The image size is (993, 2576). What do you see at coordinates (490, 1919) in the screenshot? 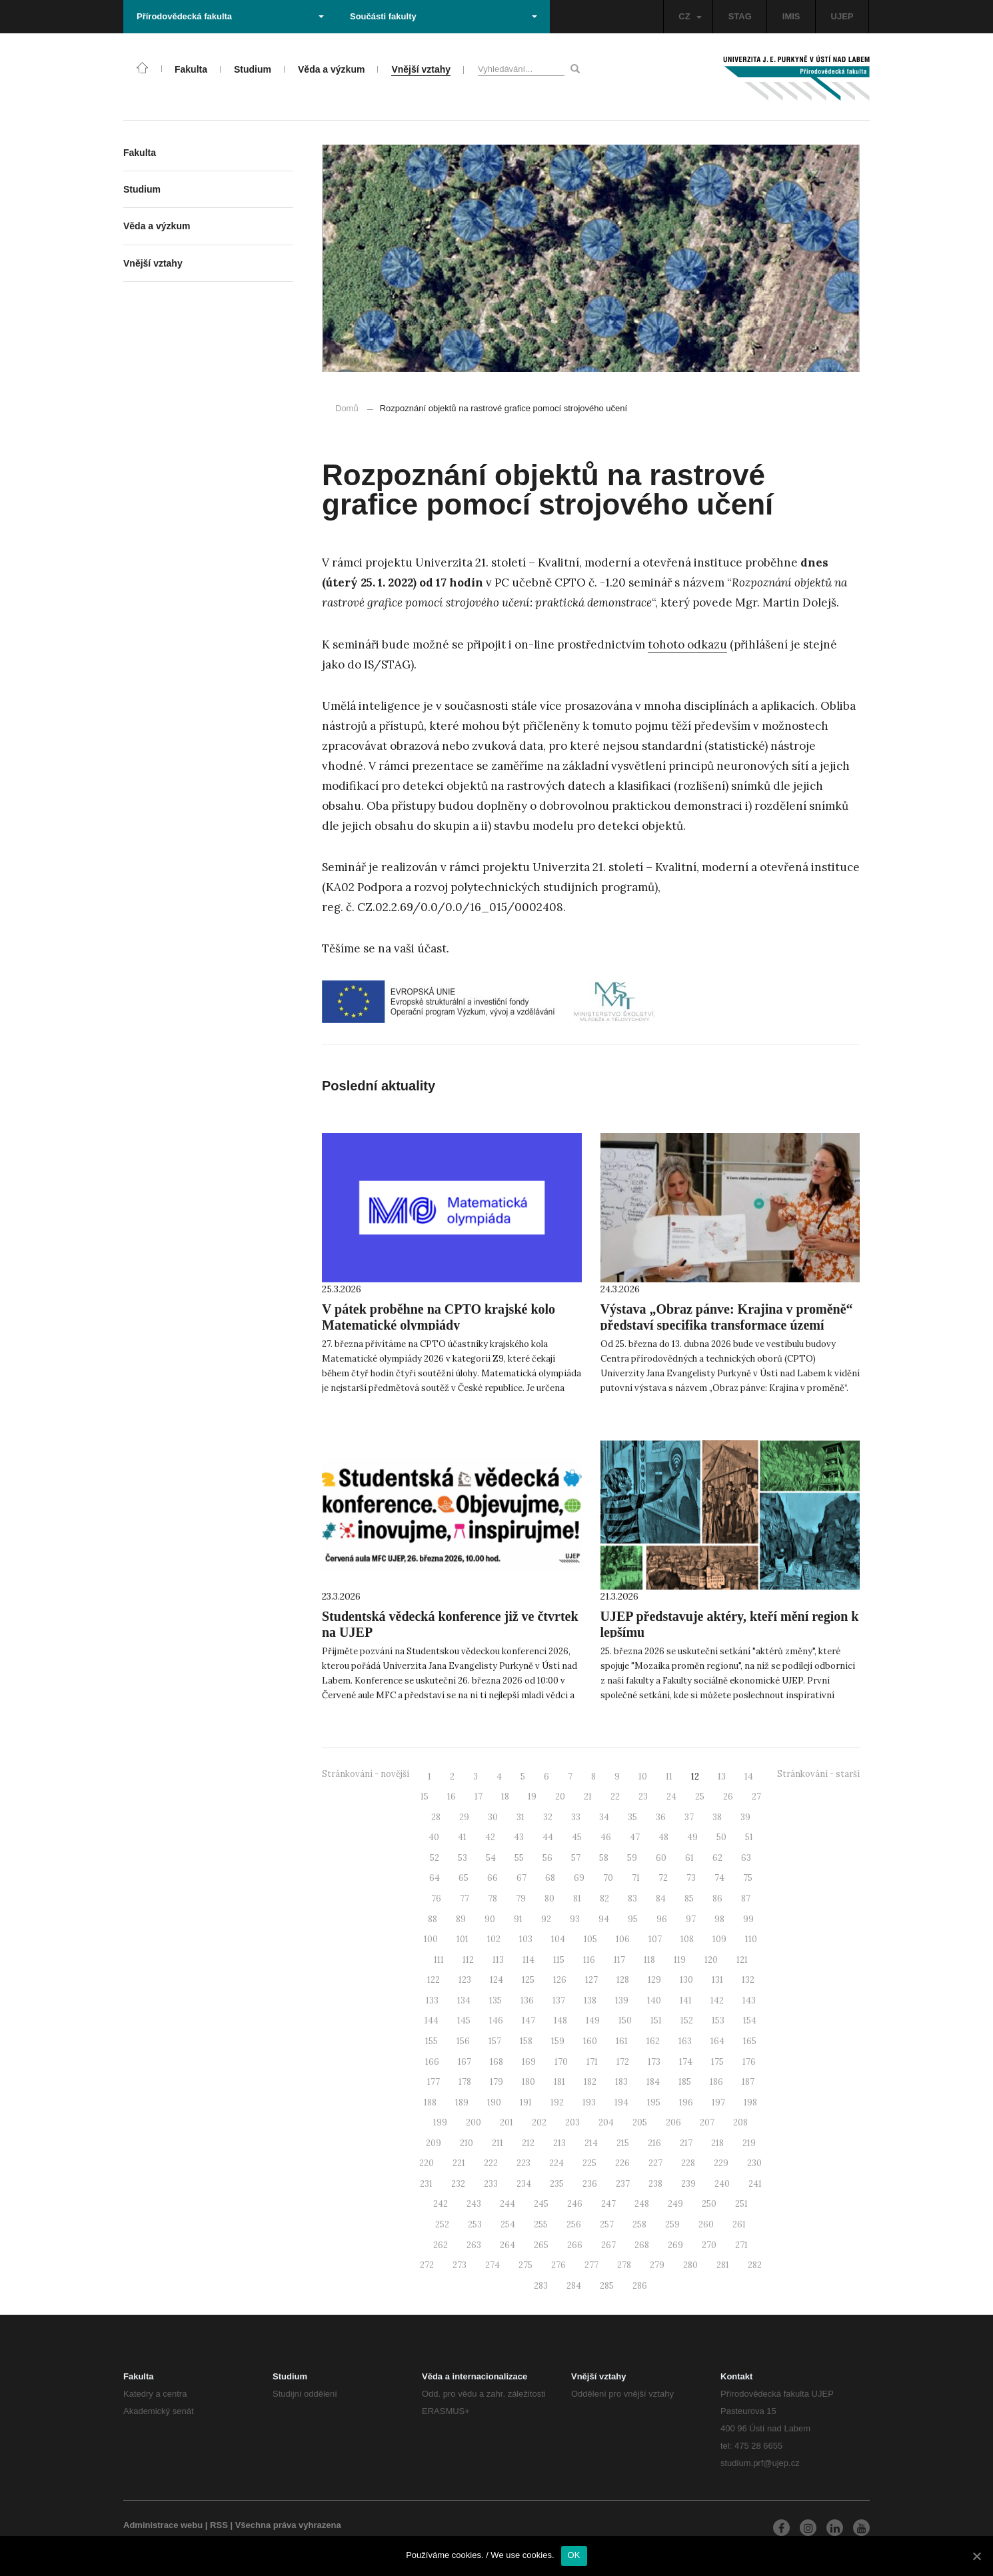
I see `90` at bounding box center [490, 1919].